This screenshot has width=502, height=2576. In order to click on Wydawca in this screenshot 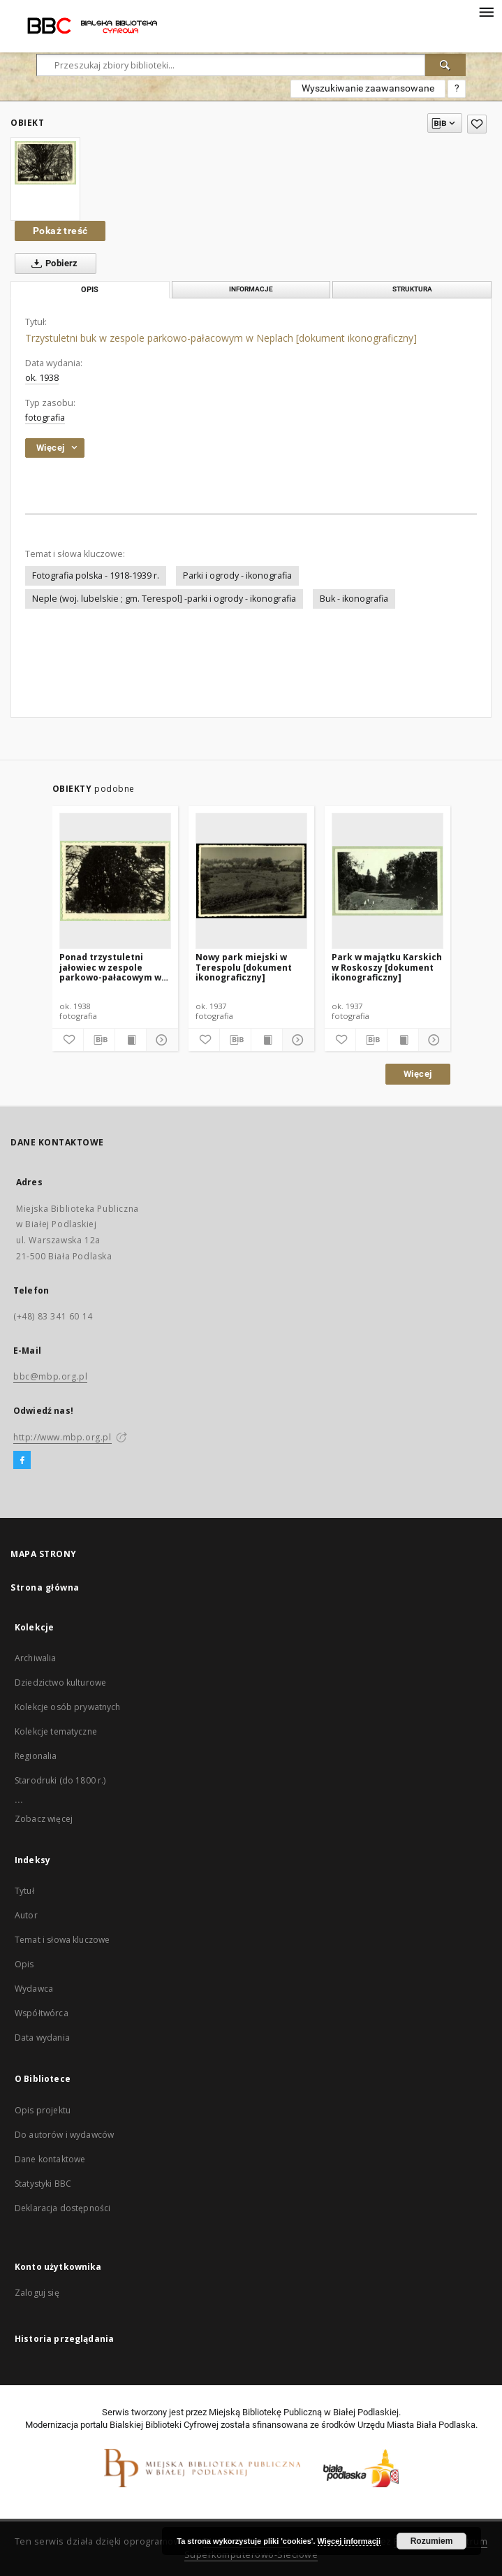, I will do `click(34, 1989)`.